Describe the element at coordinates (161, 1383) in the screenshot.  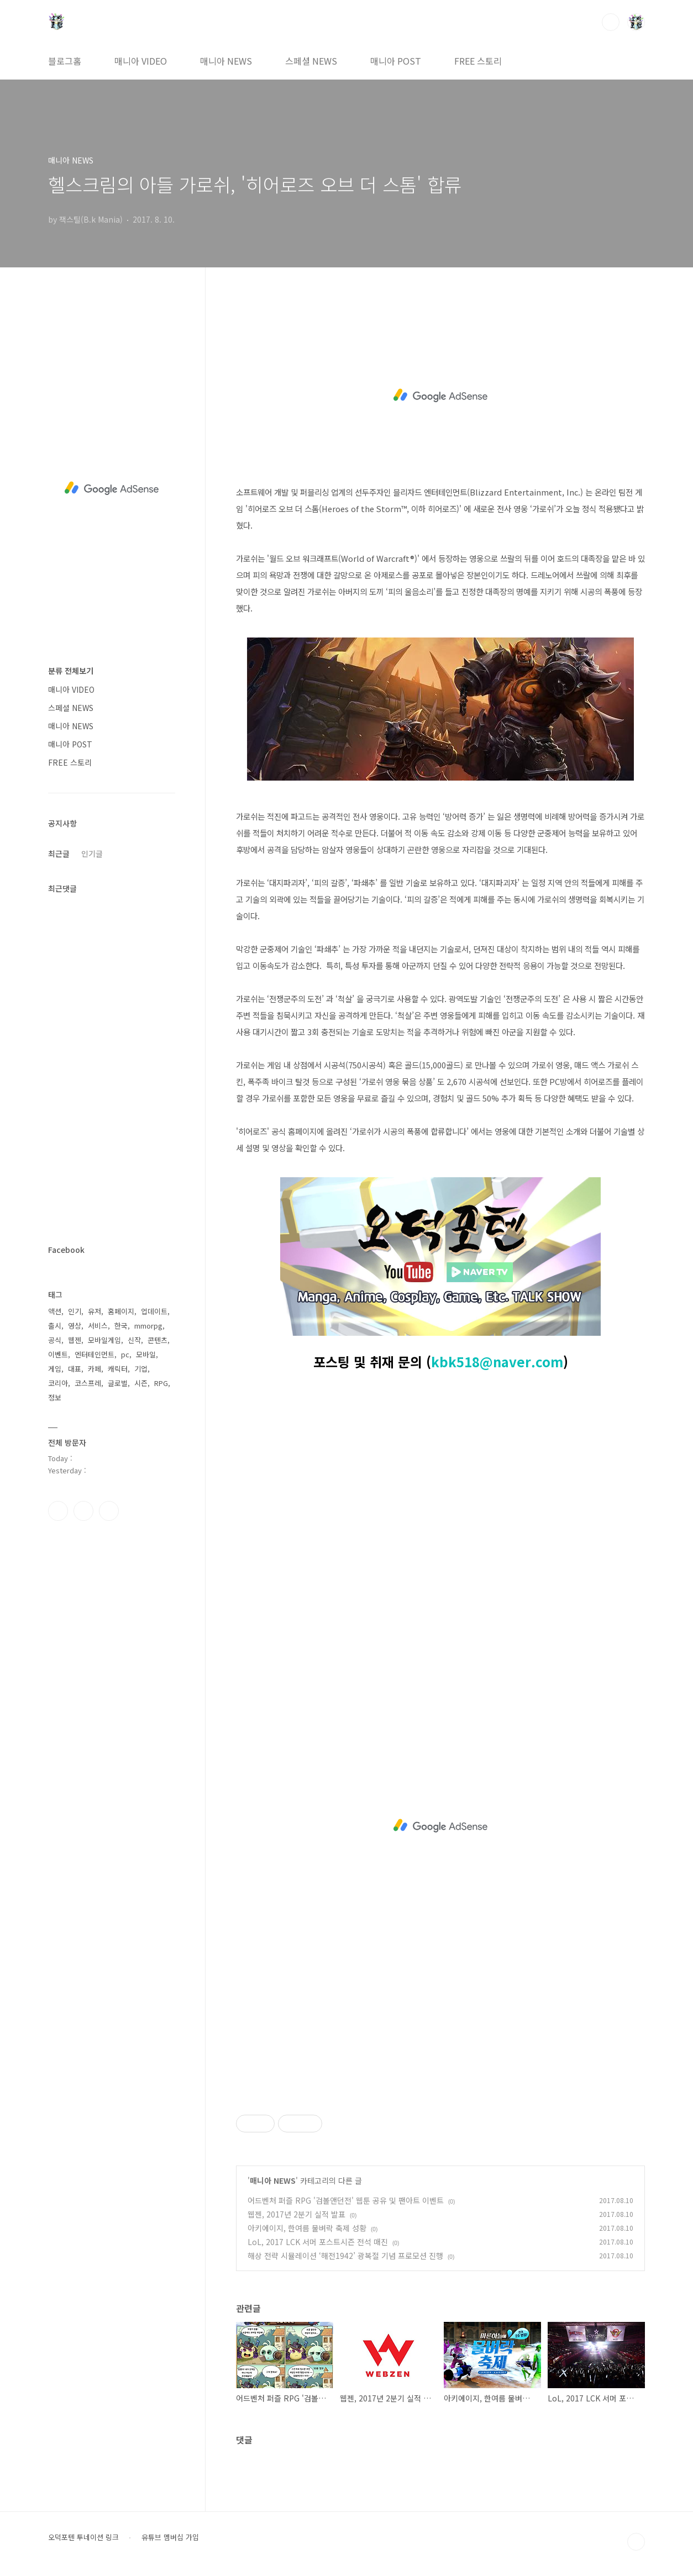
I see `RPG` at that location.